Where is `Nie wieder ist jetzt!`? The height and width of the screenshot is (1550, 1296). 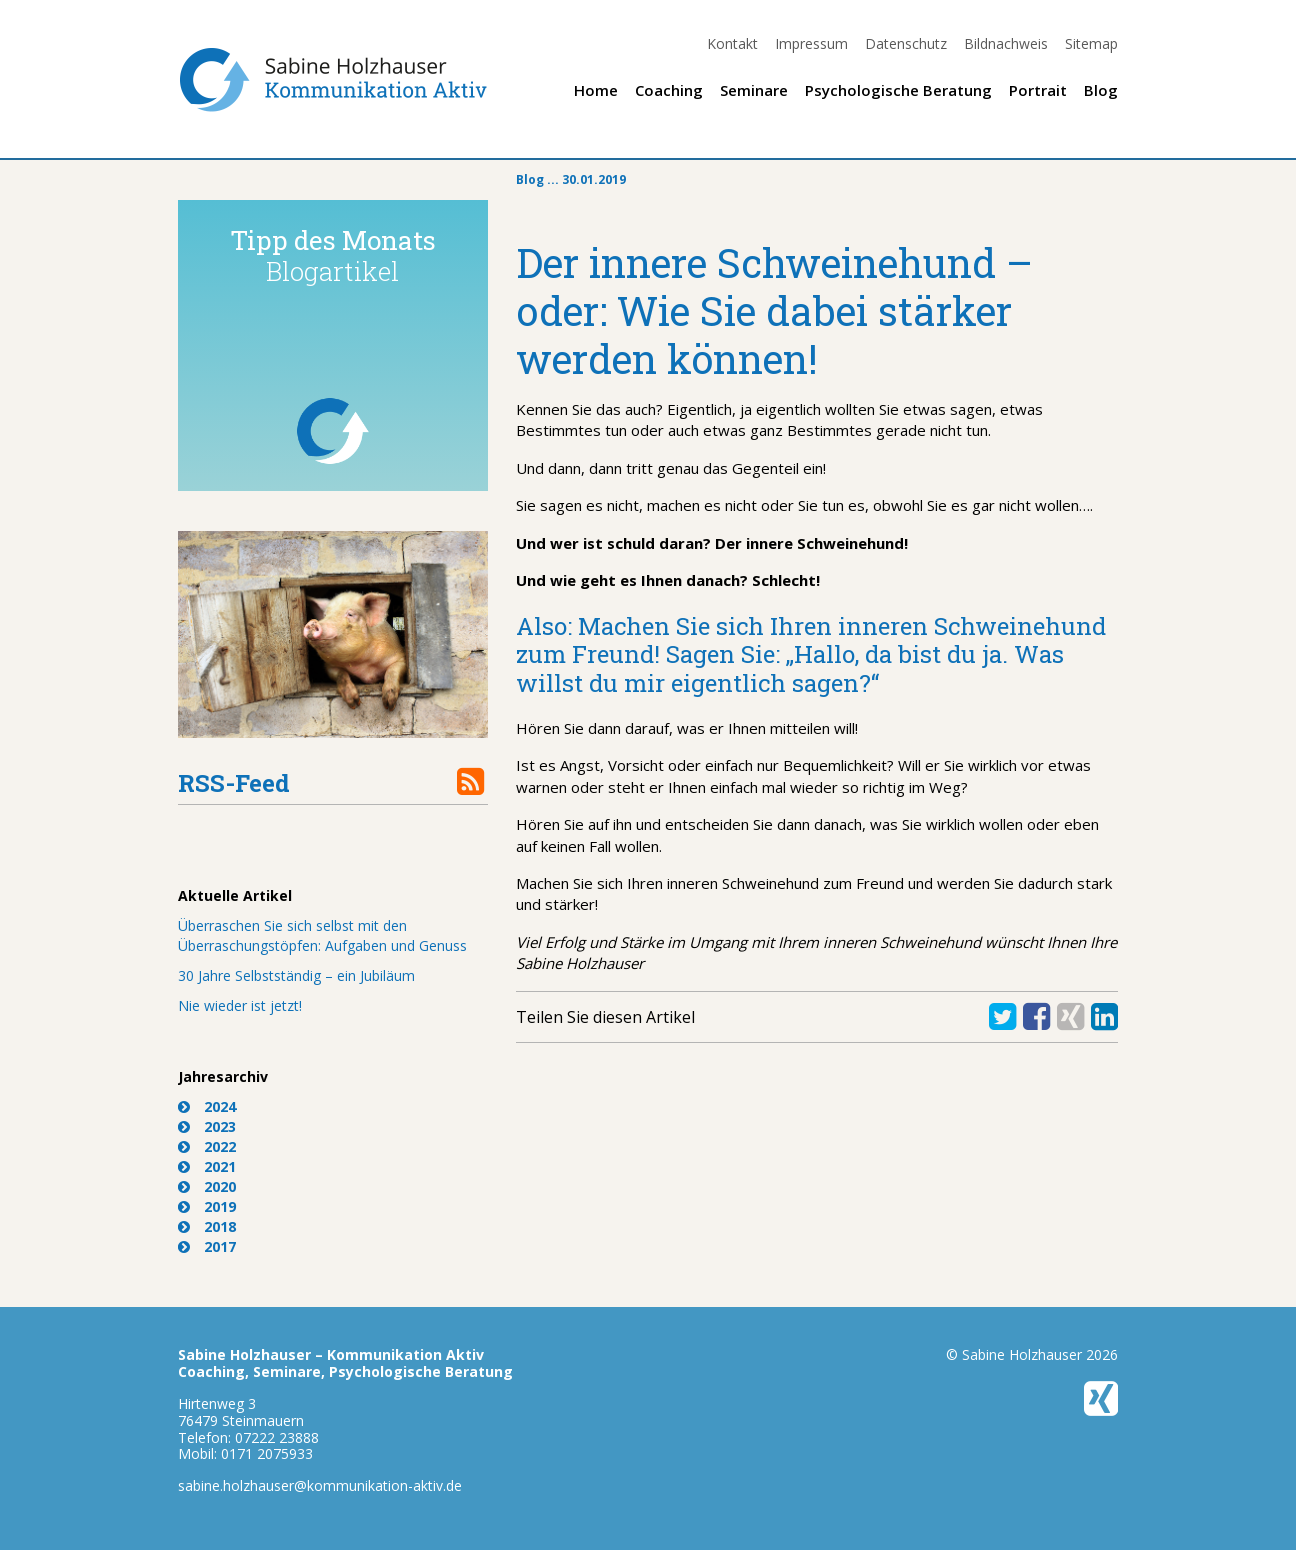
Nie wieder ist jetzt! is located at coordinates (240, 1005).